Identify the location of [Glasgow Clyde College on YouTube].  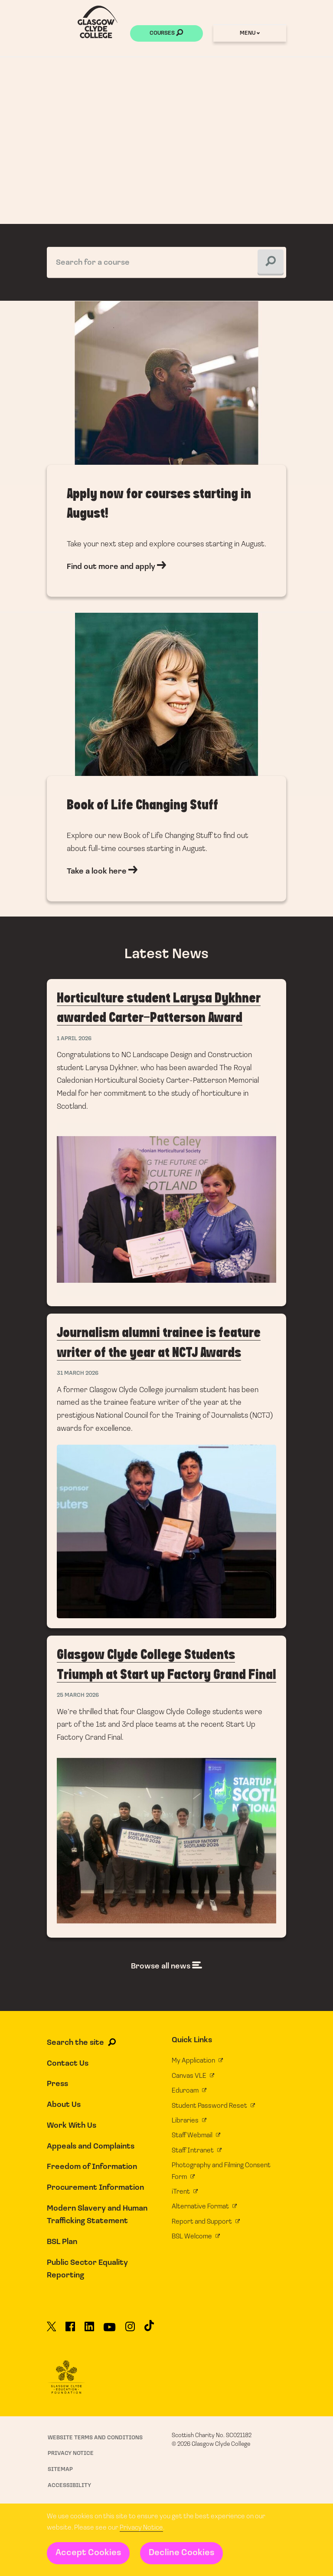
(109, 2330).